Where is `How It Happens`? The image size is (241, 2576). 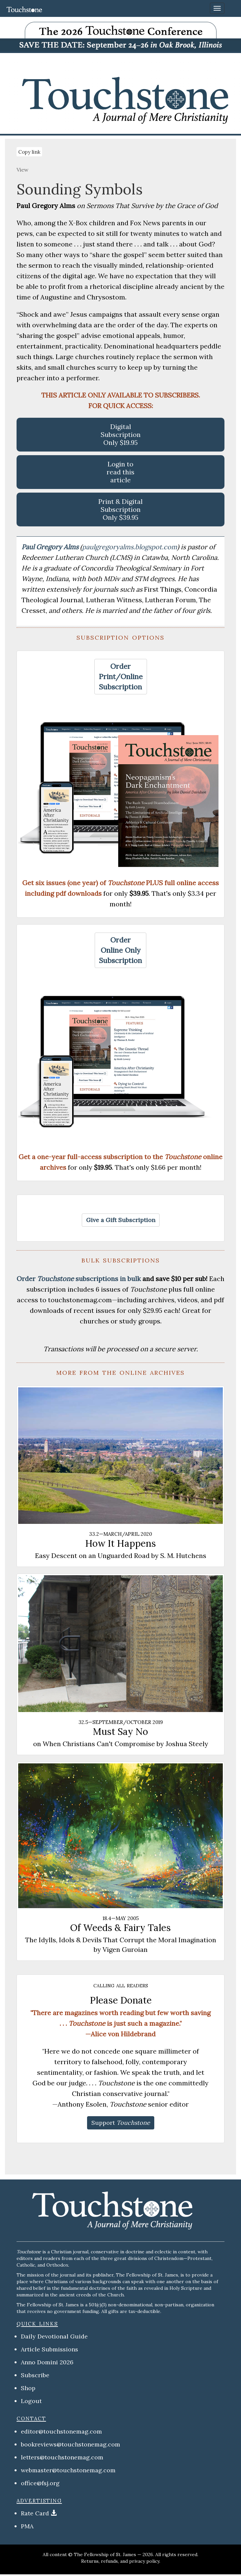 How It Happens is located at coordinates (120, 1543).